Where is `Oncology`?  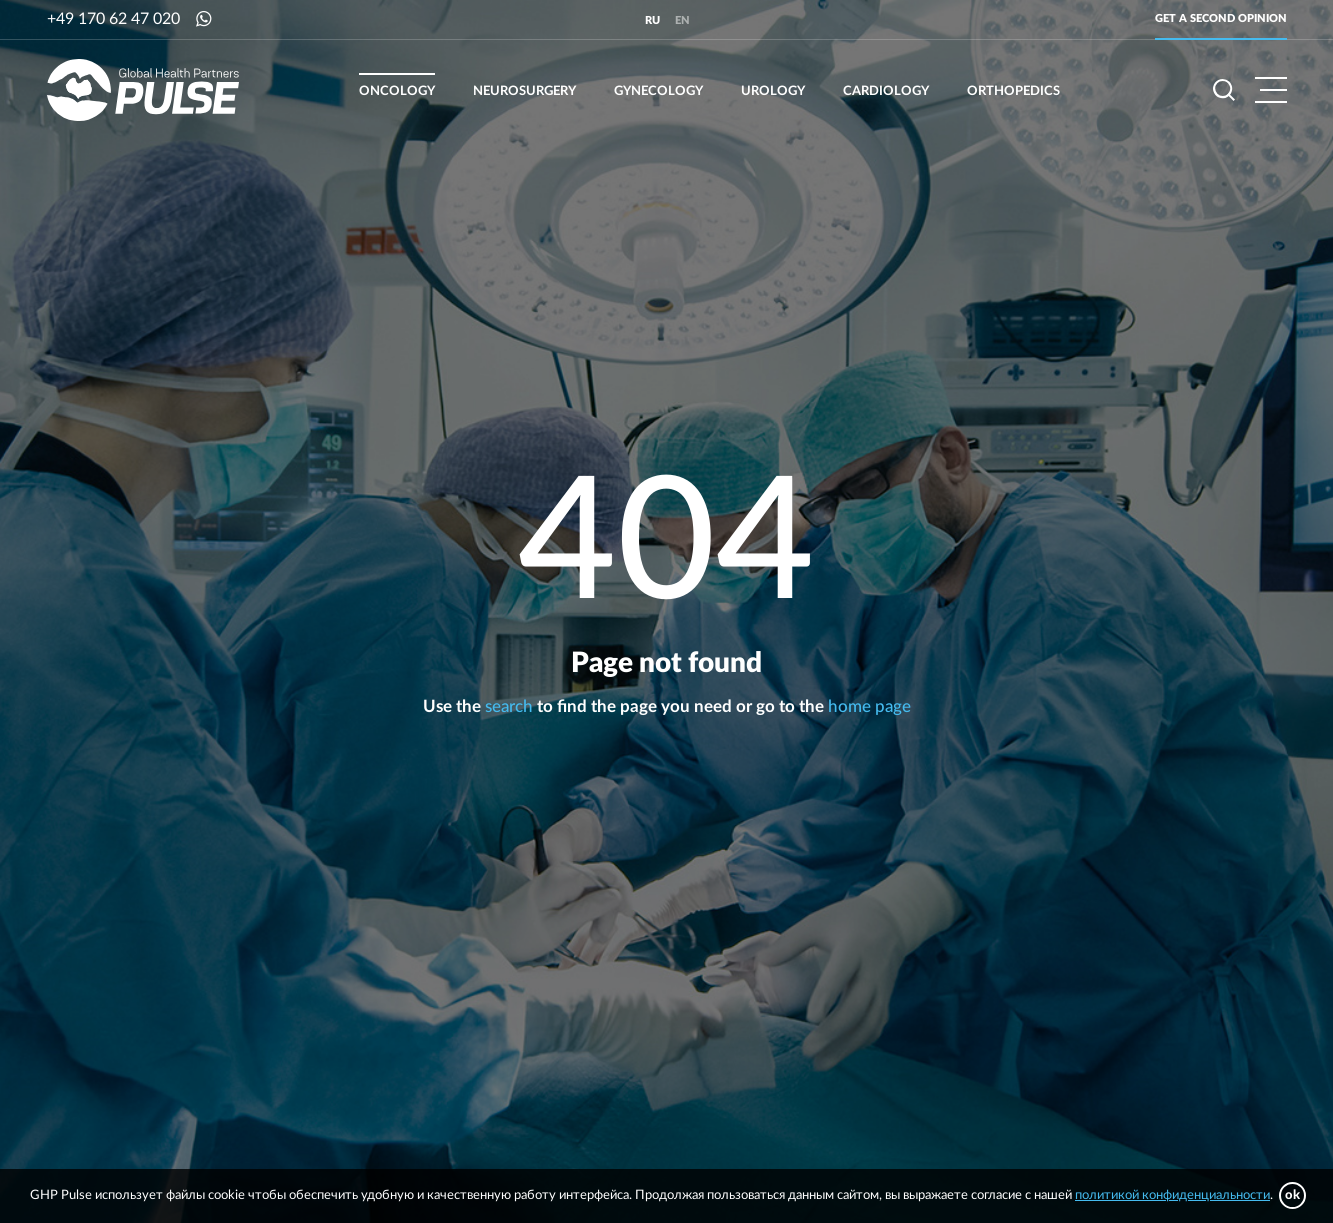
Oncology is located at coordinates (397, 91).